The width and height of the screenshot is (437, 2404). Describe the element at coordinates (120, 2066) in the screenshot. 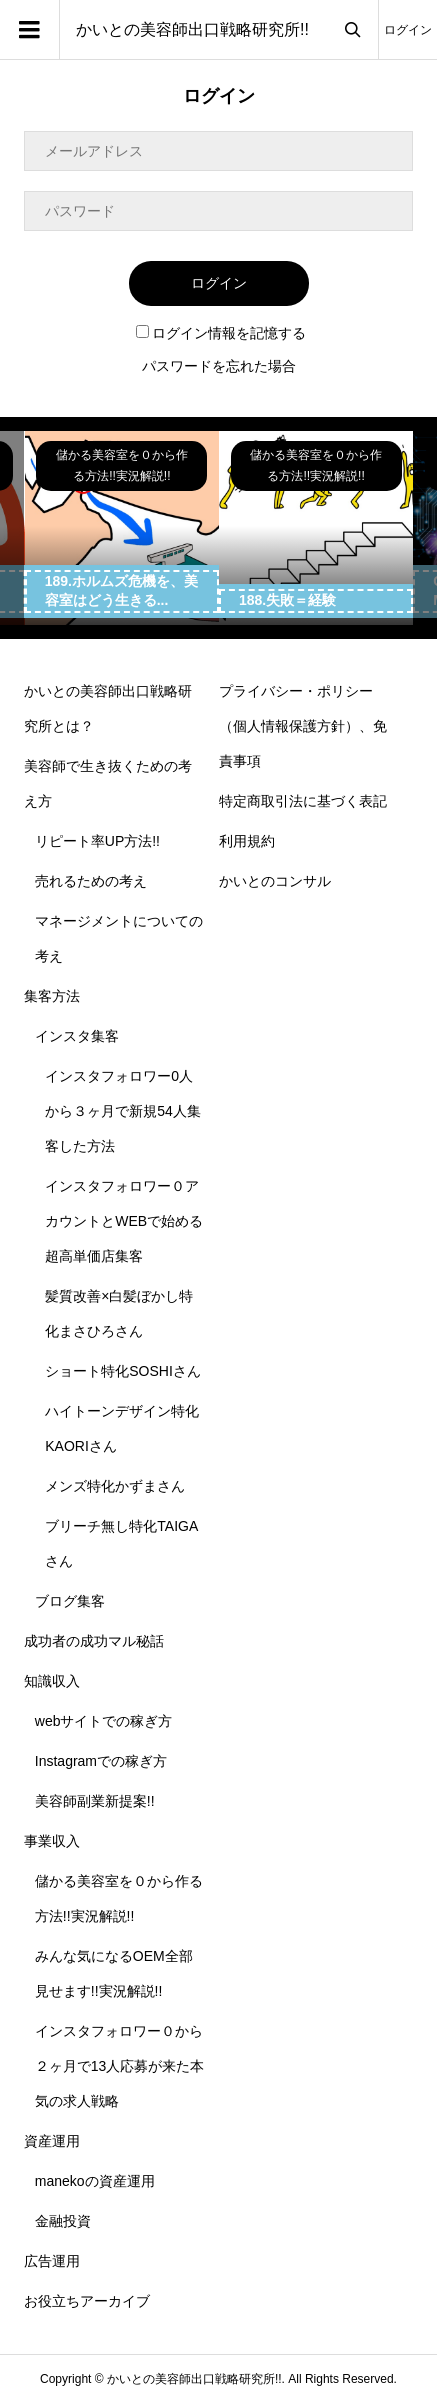

I see `インスタフォロワー０から２ヶ月で13人応募が来た本気の求人戦略` at that location.